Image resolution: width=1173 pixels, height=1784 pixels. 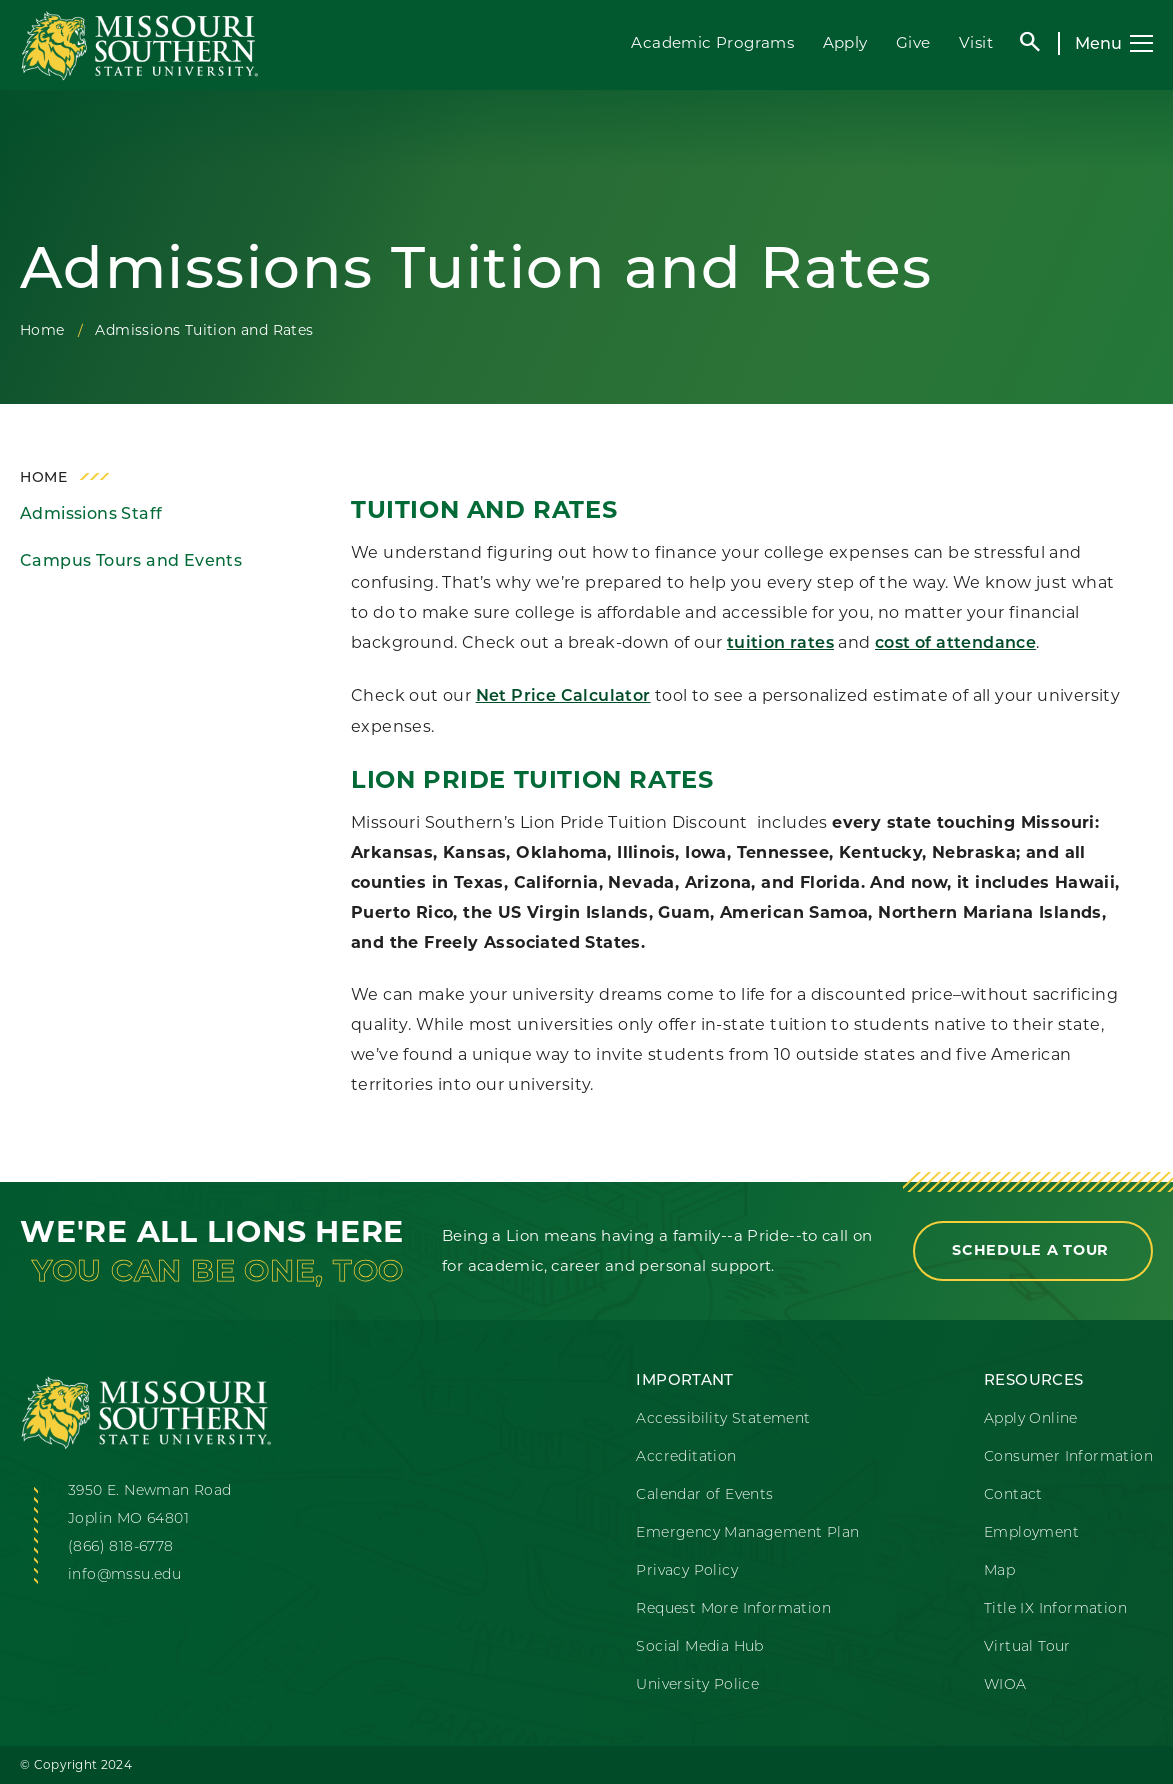 What do you see at coordinates (1031, 1532) in the screenshot?
I see `Employment` at bounding box center [1031, 1532].